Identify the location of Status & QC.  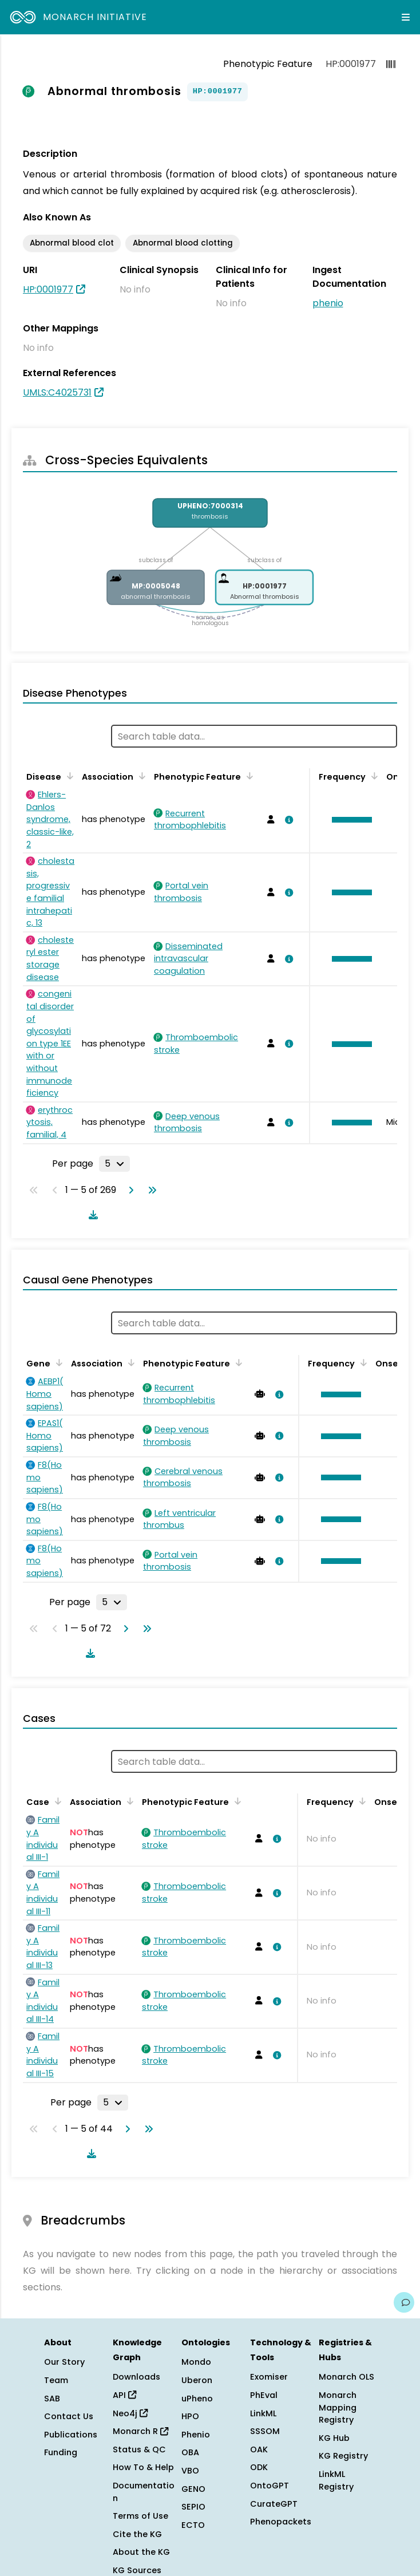
(139, 2449).